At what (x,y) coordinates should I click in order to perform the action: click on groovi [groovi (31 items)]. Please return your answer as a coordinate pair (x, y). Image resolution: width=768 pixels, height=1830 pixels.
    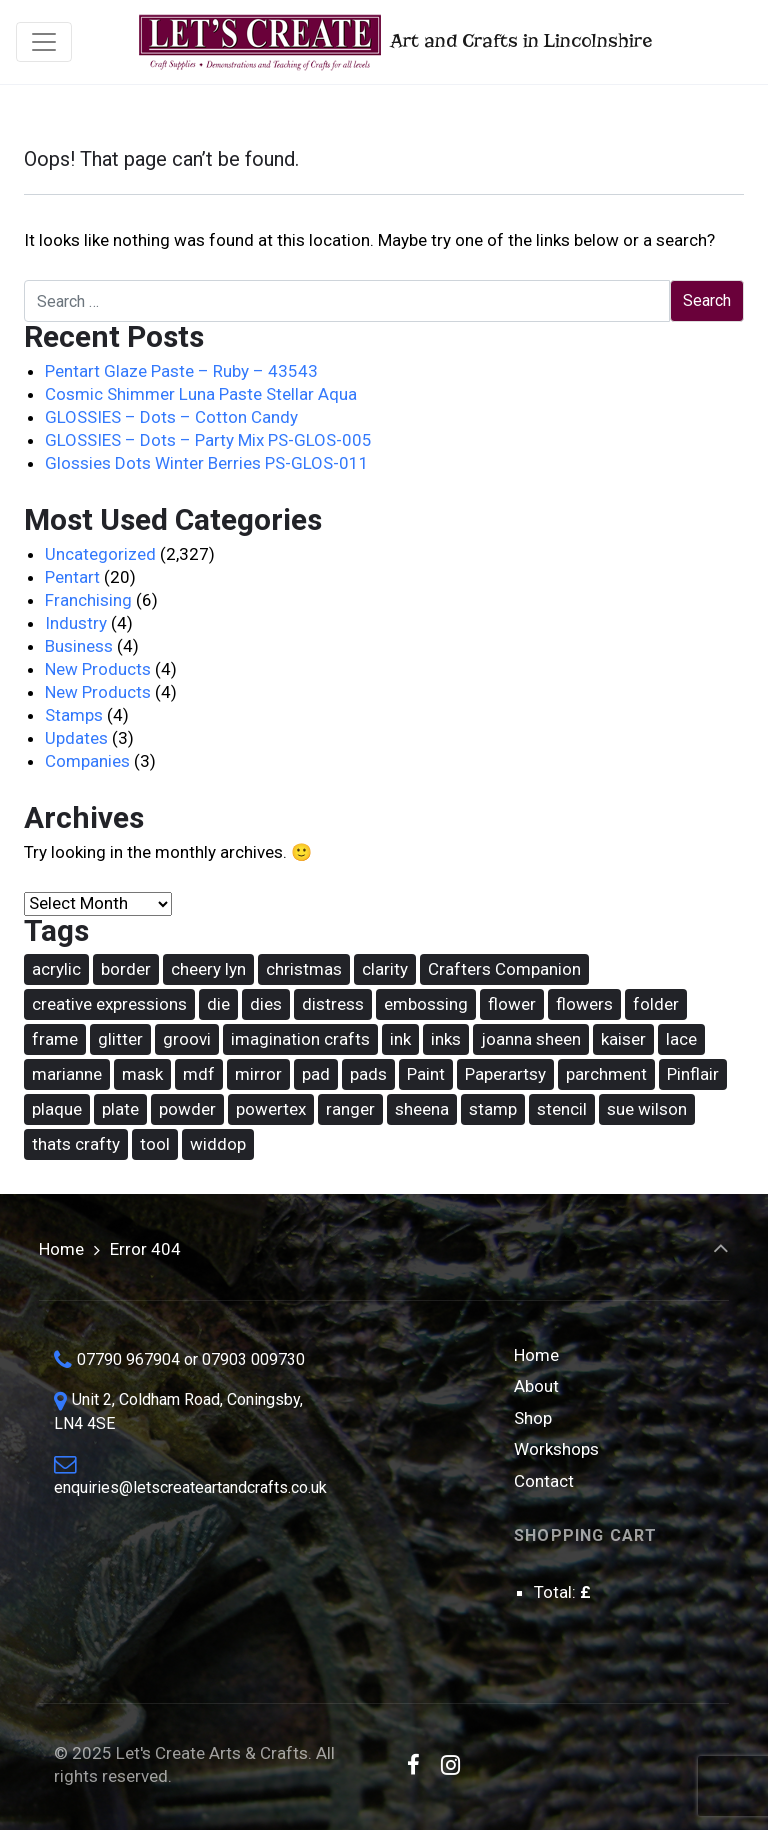
    Looking at the image, I should click on (187, 1039).